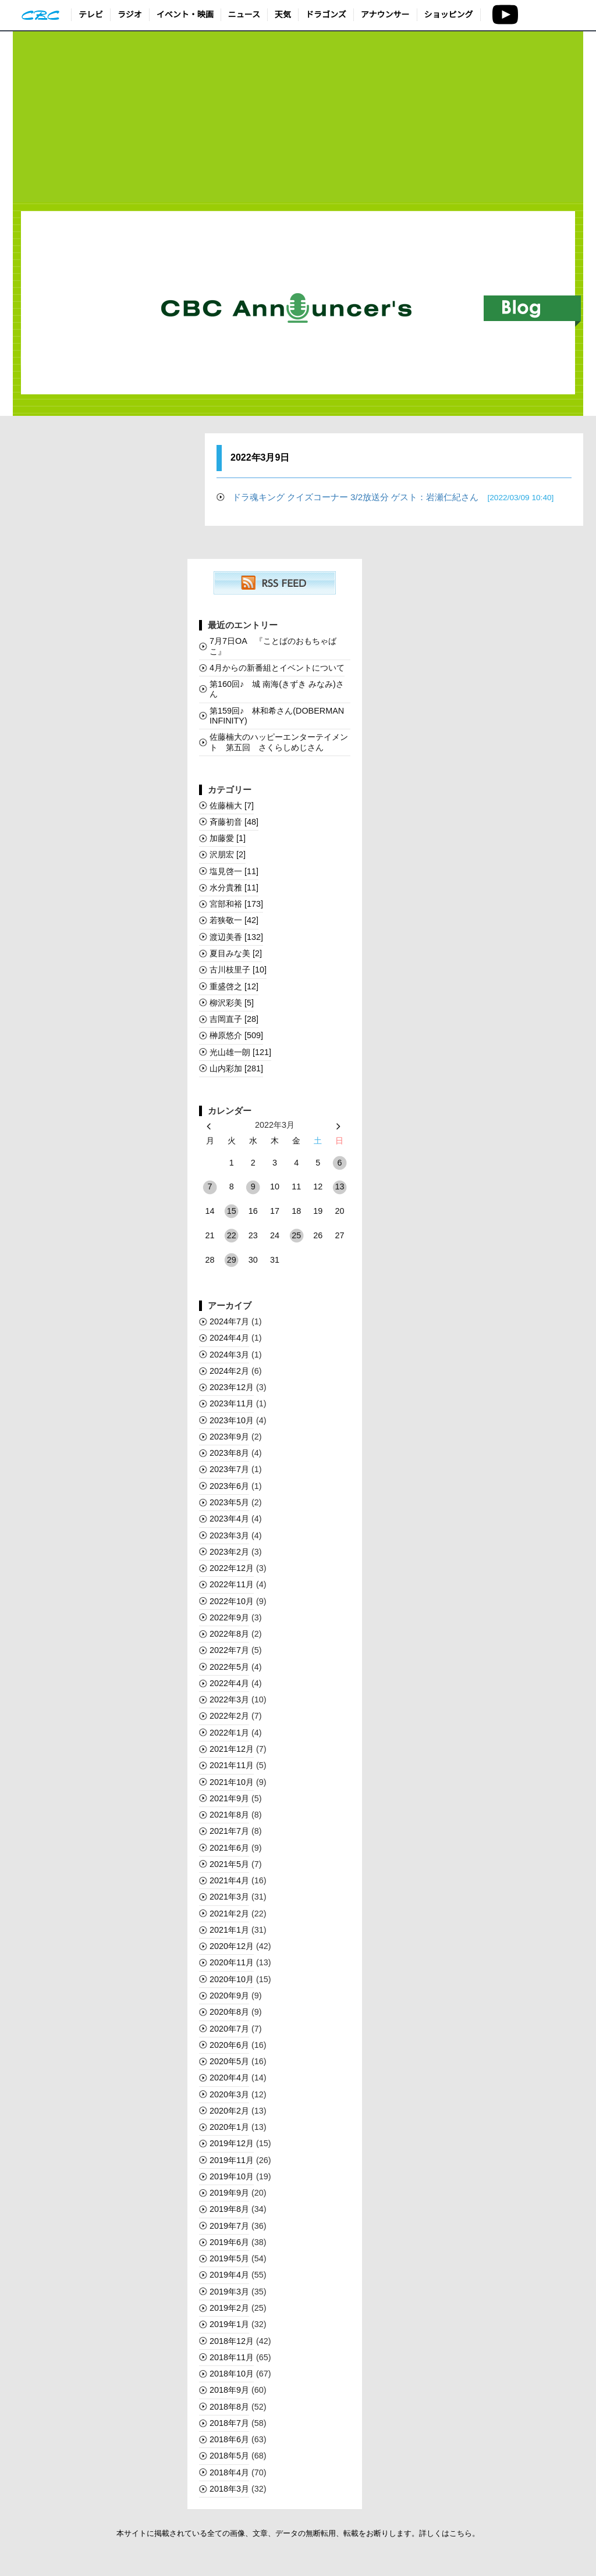 Image resolution: width=596 pixels, height=2576 pixels. Describe the element at coordinates (232, 1946) in the screenshot. I see `2020年12月` at that location.